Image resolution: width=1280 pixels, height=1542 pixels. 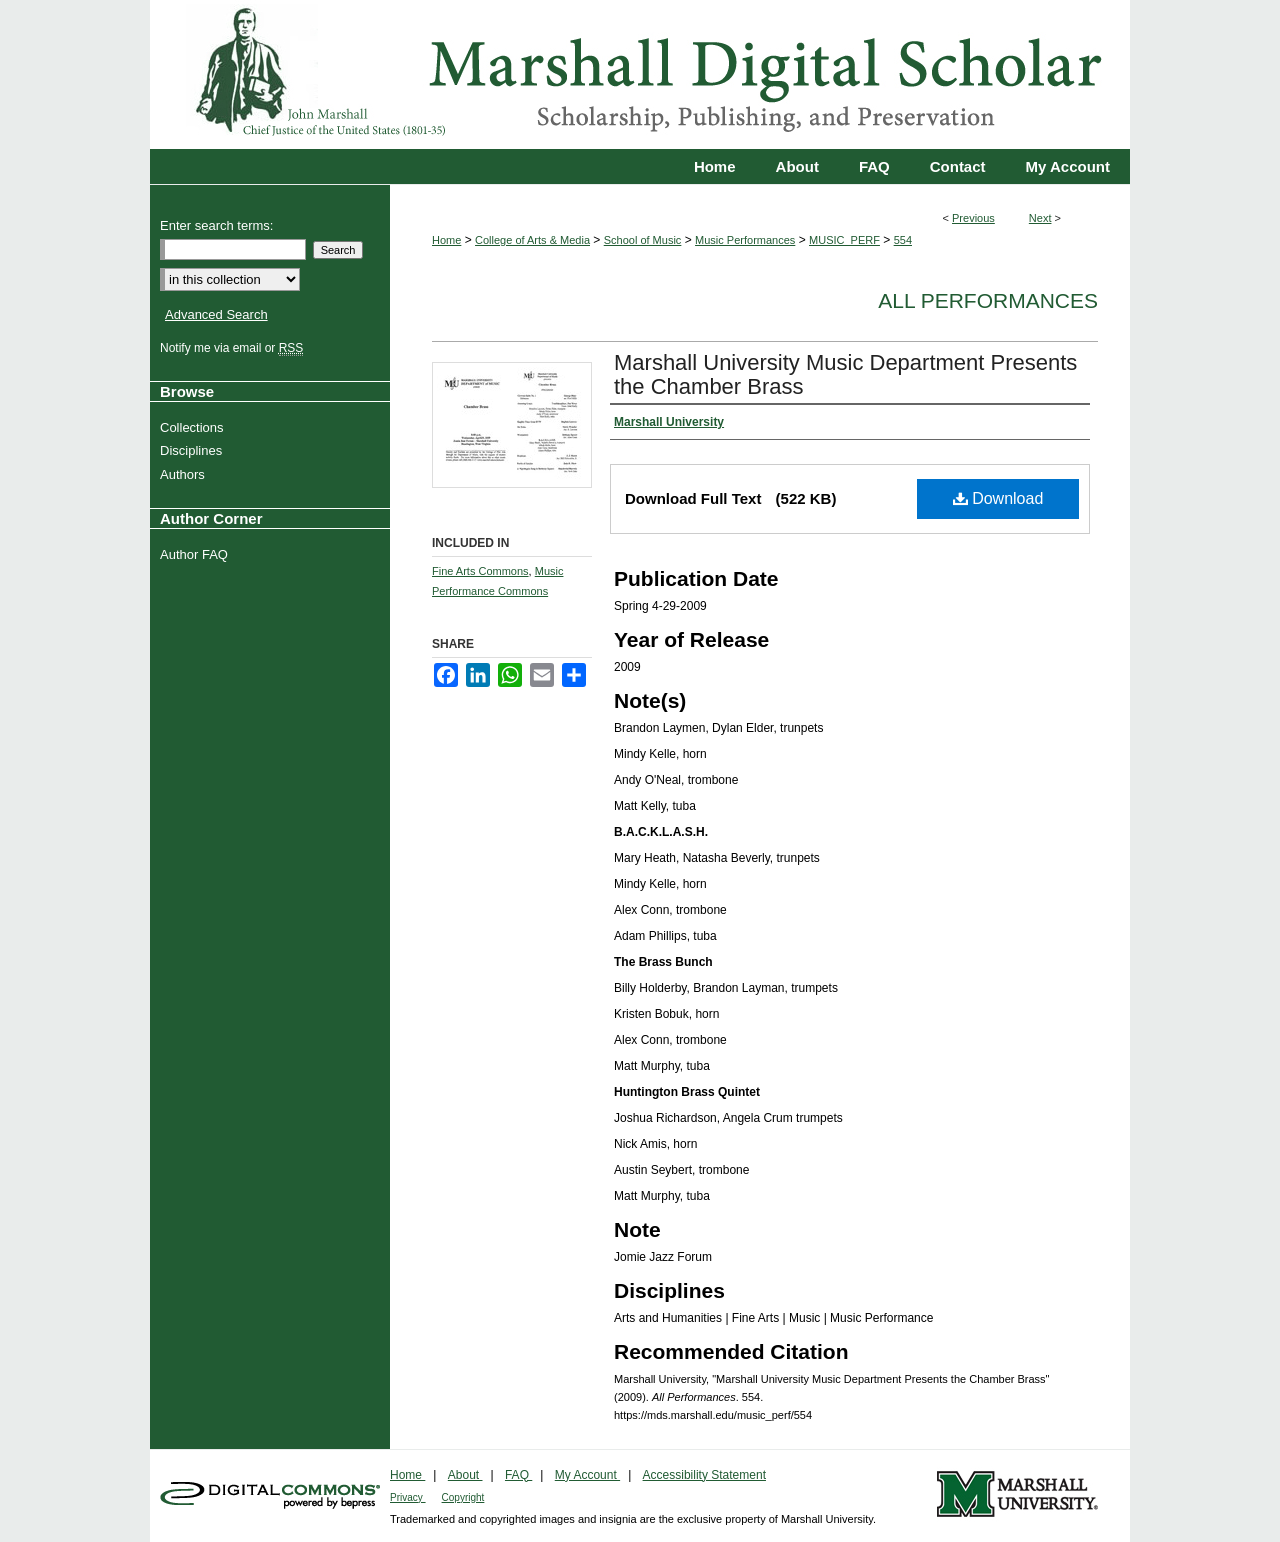 I want to click on 554, so click(x=903, y=240).